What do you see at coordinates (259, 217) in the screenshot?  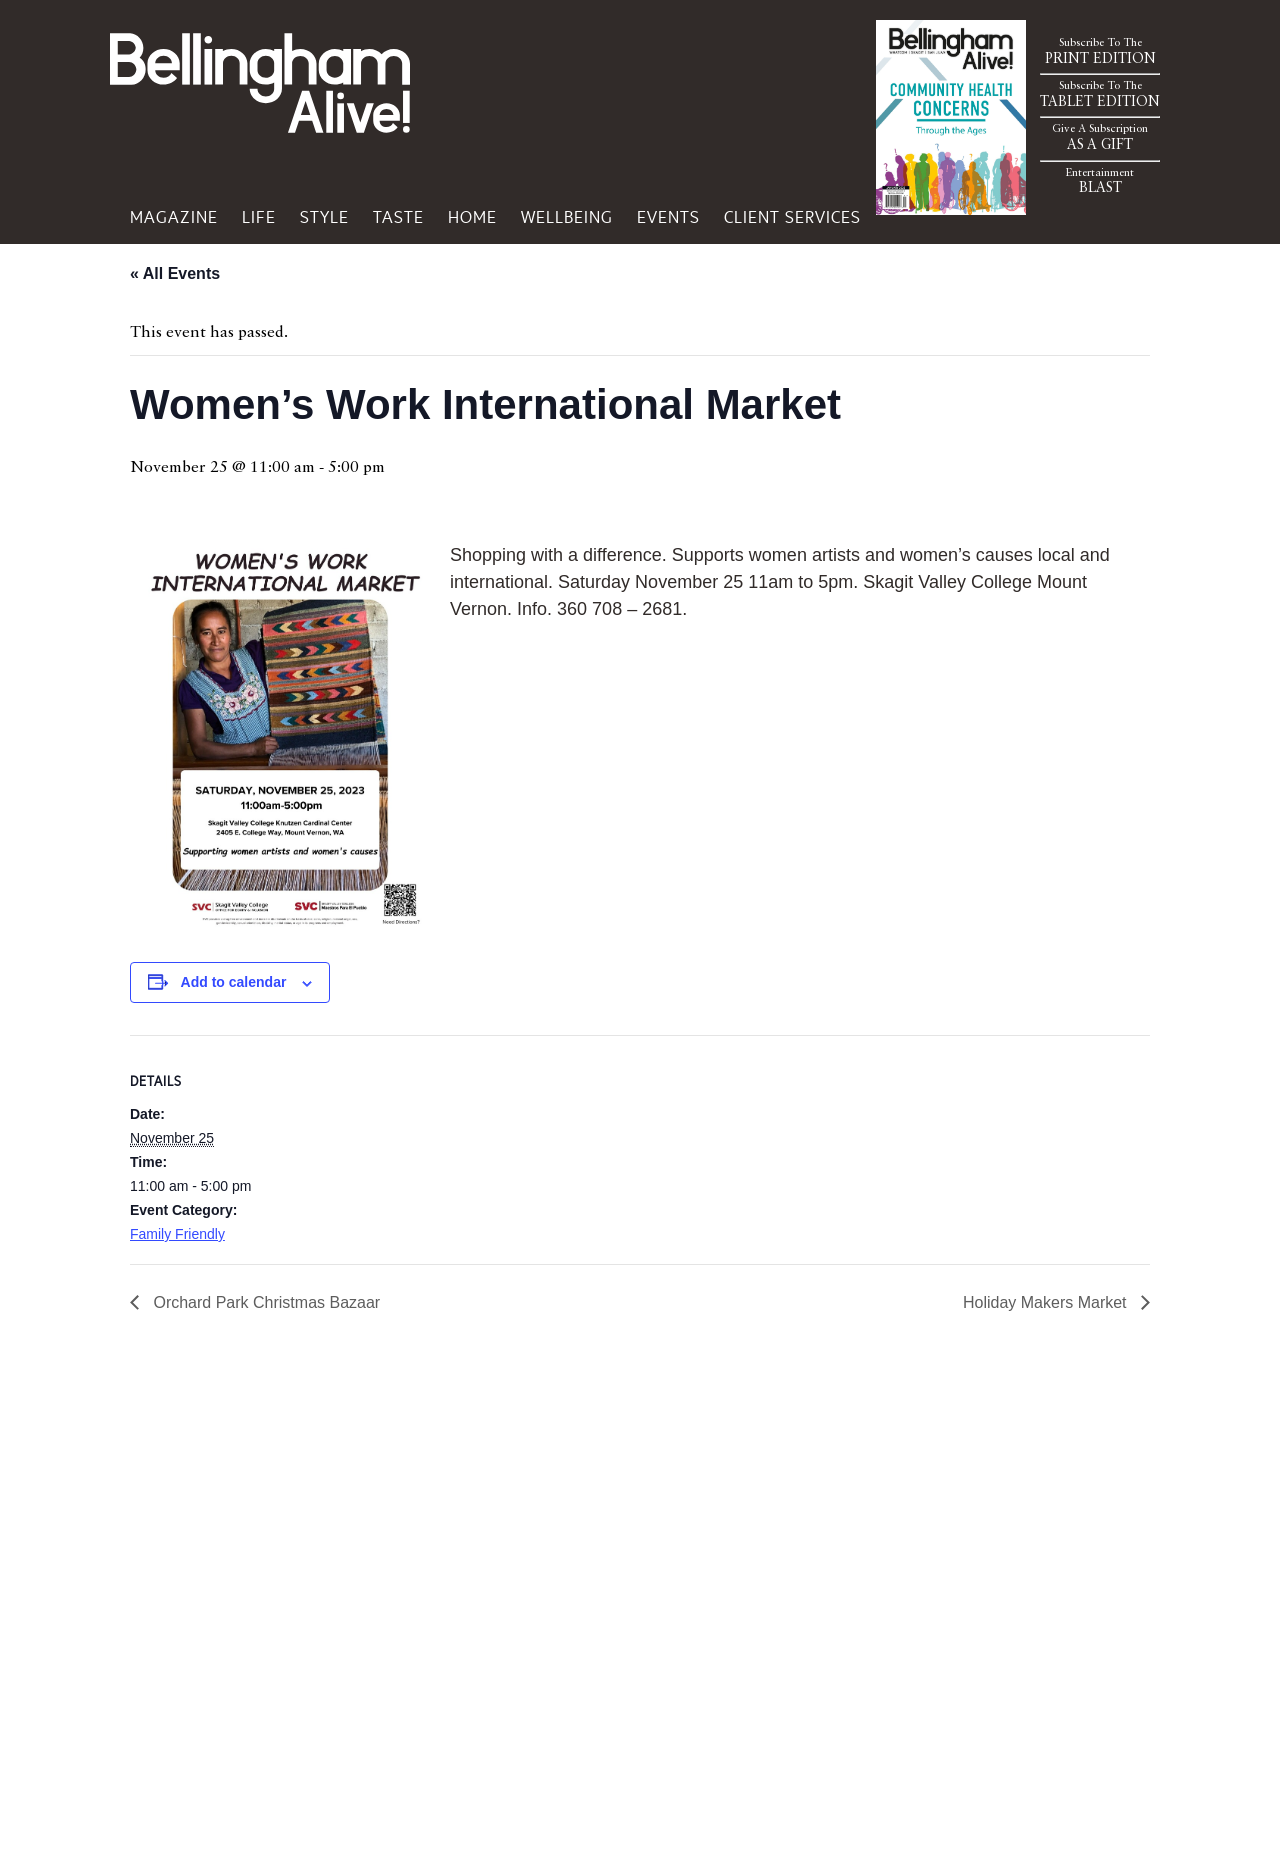 I see `Life` at bounding box center [259, 217].